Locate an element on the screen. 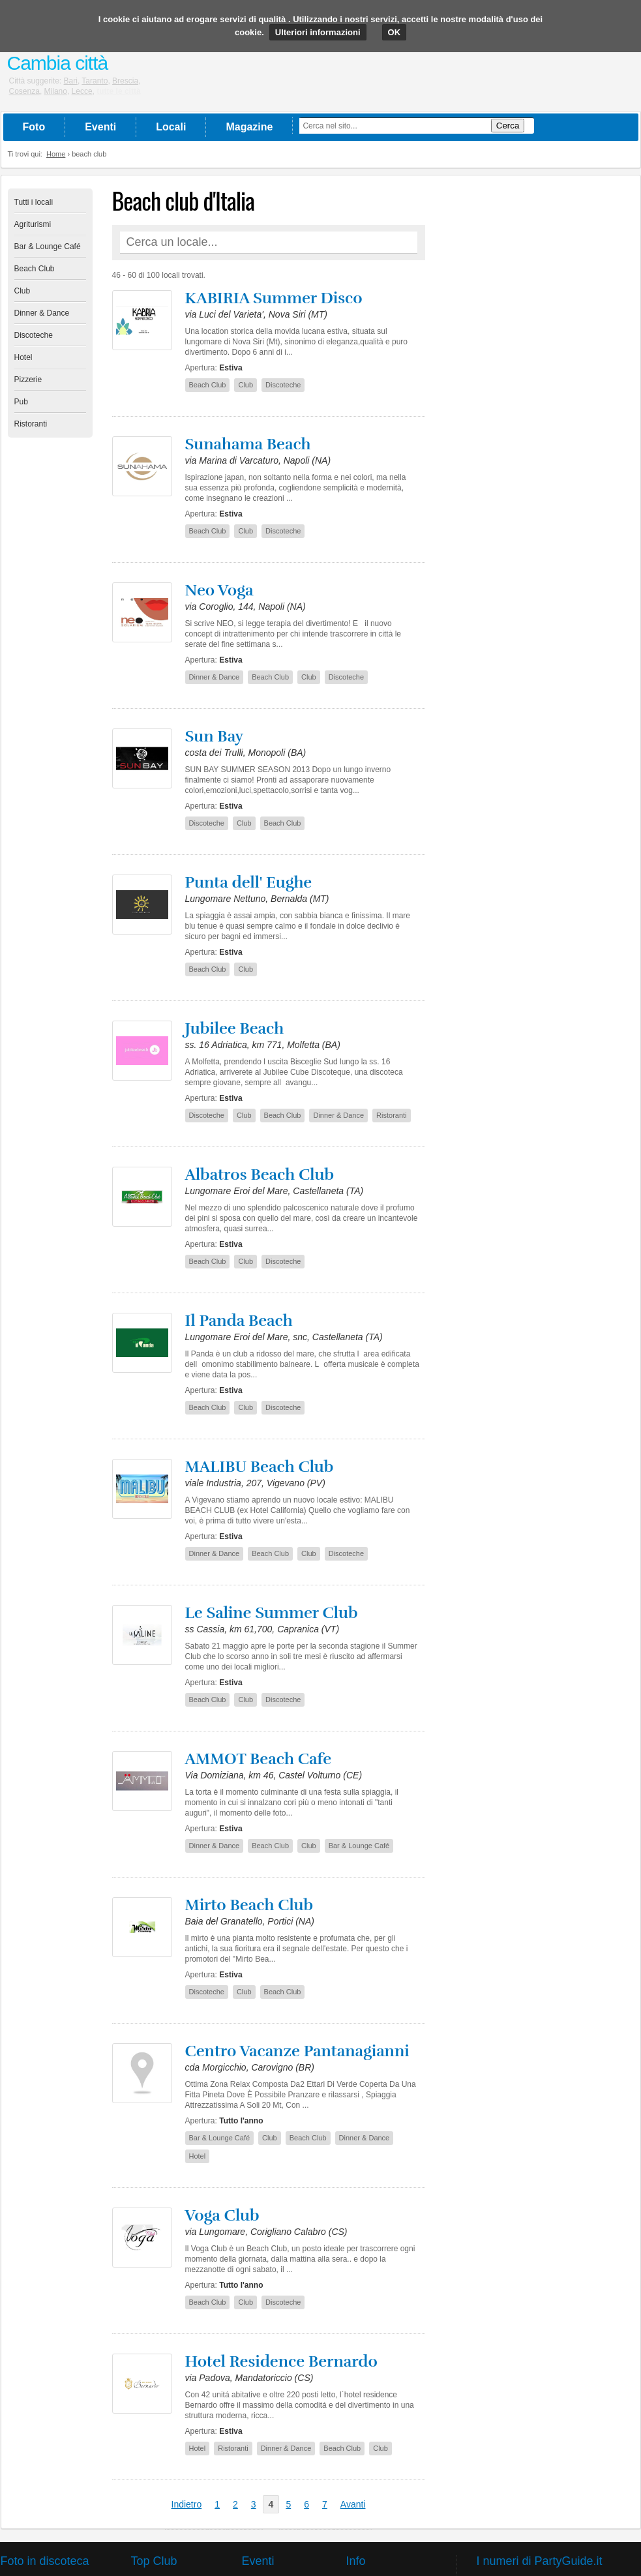 This screenshot has height=2576, width=641. Ristoranti is located at coordinates (31, 423).